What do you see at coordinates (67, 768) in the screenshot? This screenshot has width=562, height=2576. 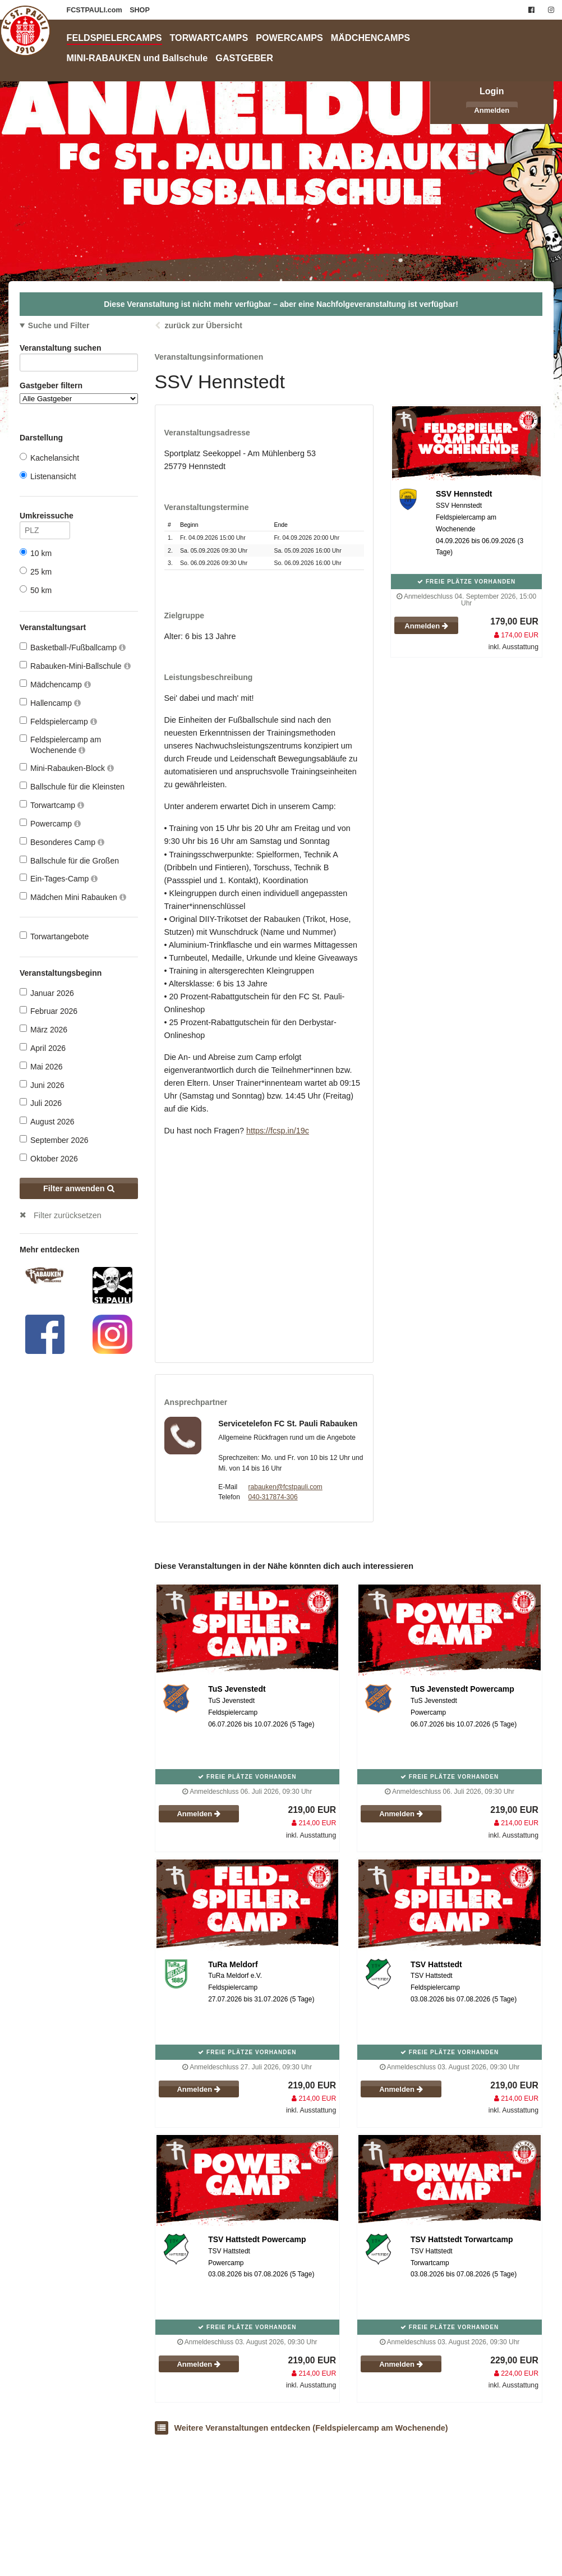 I see `Mini-Rabauken-Block` at bounding box center [67, 768].